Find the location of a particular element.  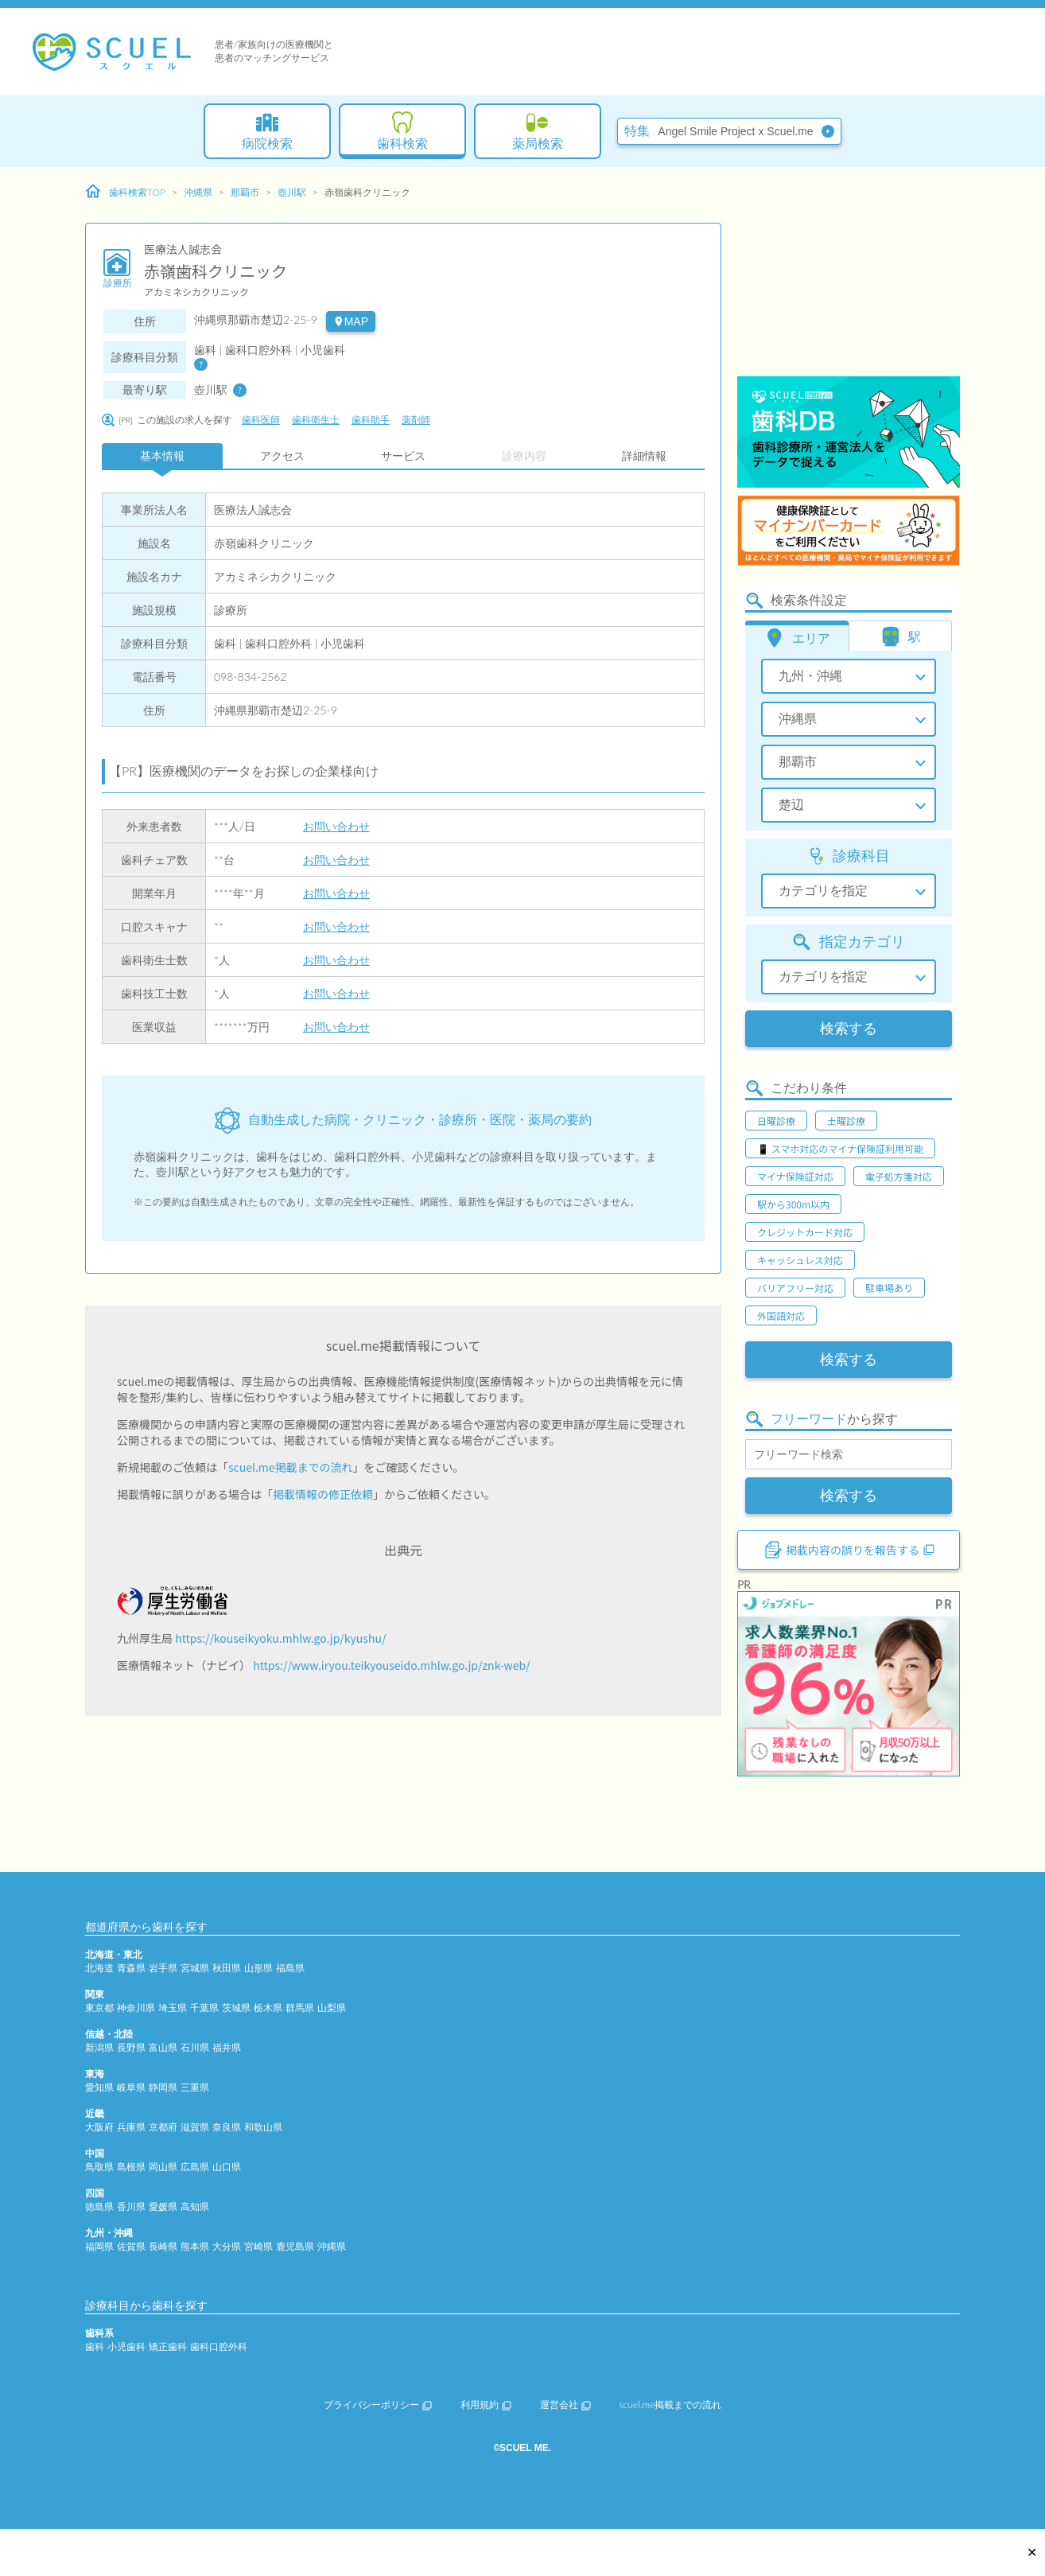

愛媛県 is located at coordinates (163, 2206).